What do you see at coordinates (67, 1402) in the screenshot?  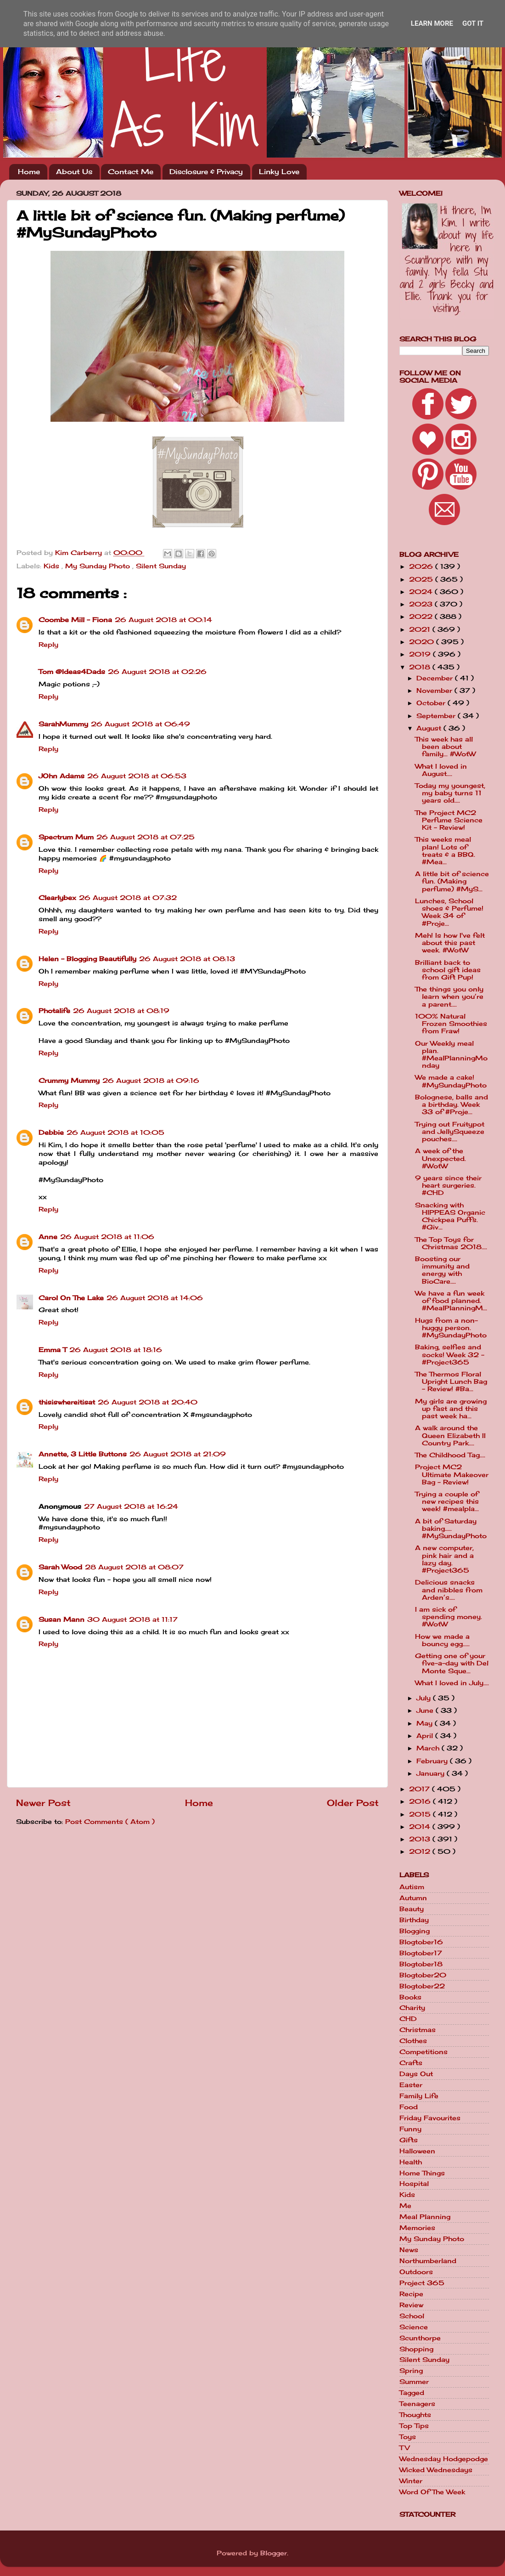 I see `thisiswhereitisat` at bounding box center [67, 1402].